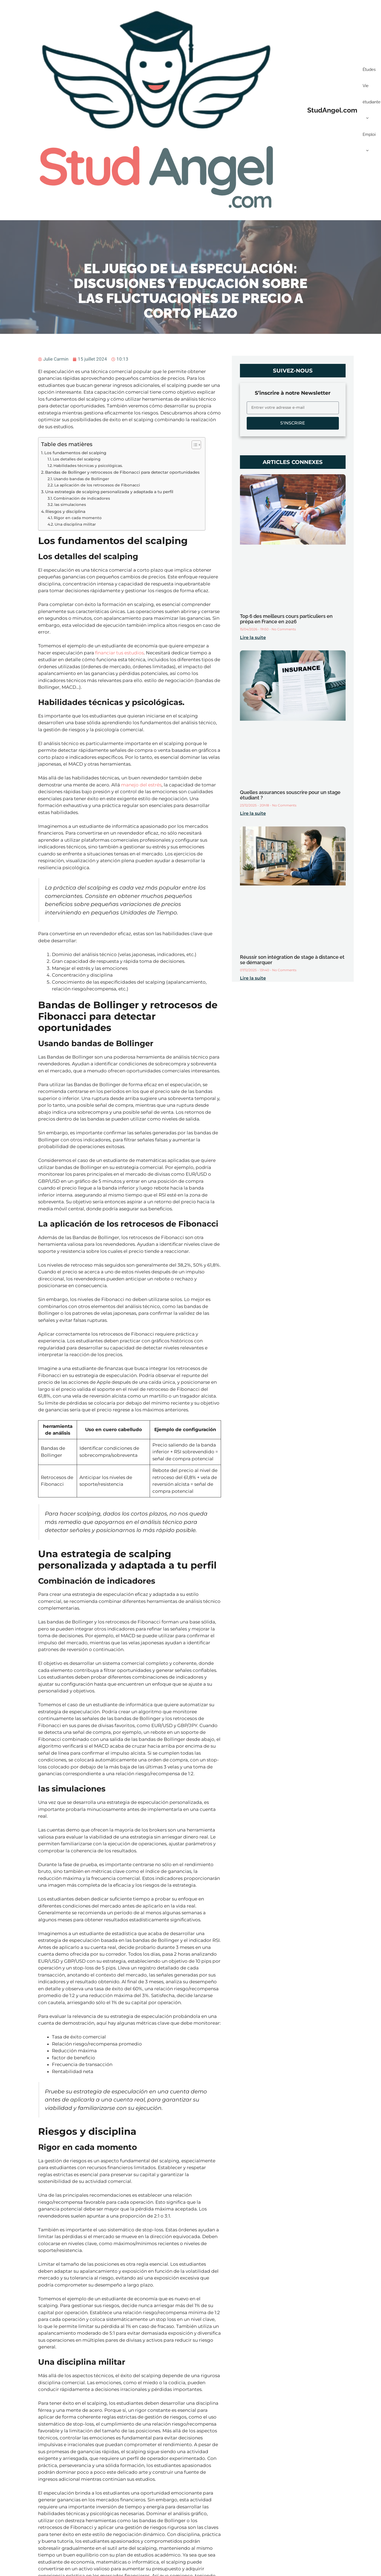 This screenshot has height=2576, width=381. What do you see at coordinates (88, 465) in the screenshot?
I see `Habilidades técnicas y psicológicas.` at bounding box center [88, 465].